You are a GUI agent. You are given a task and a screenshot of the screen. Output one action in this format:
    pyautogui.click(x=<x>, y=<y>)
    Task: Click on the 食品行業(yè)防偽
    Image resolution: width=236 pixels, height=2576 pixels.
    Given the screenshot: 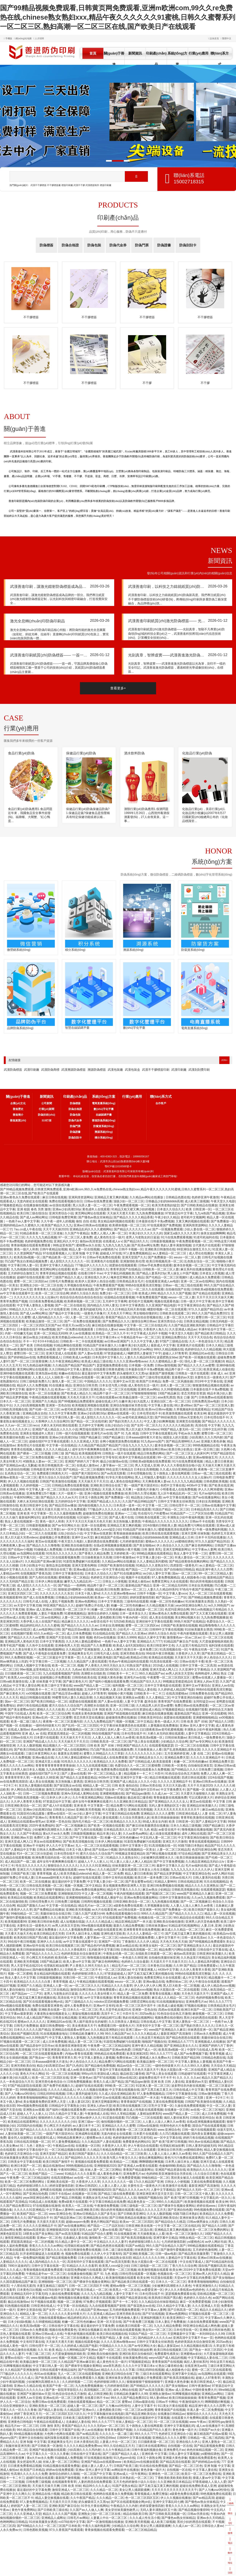 What is the action you would take?
    pyautogui.click(x=79, y=753)
    